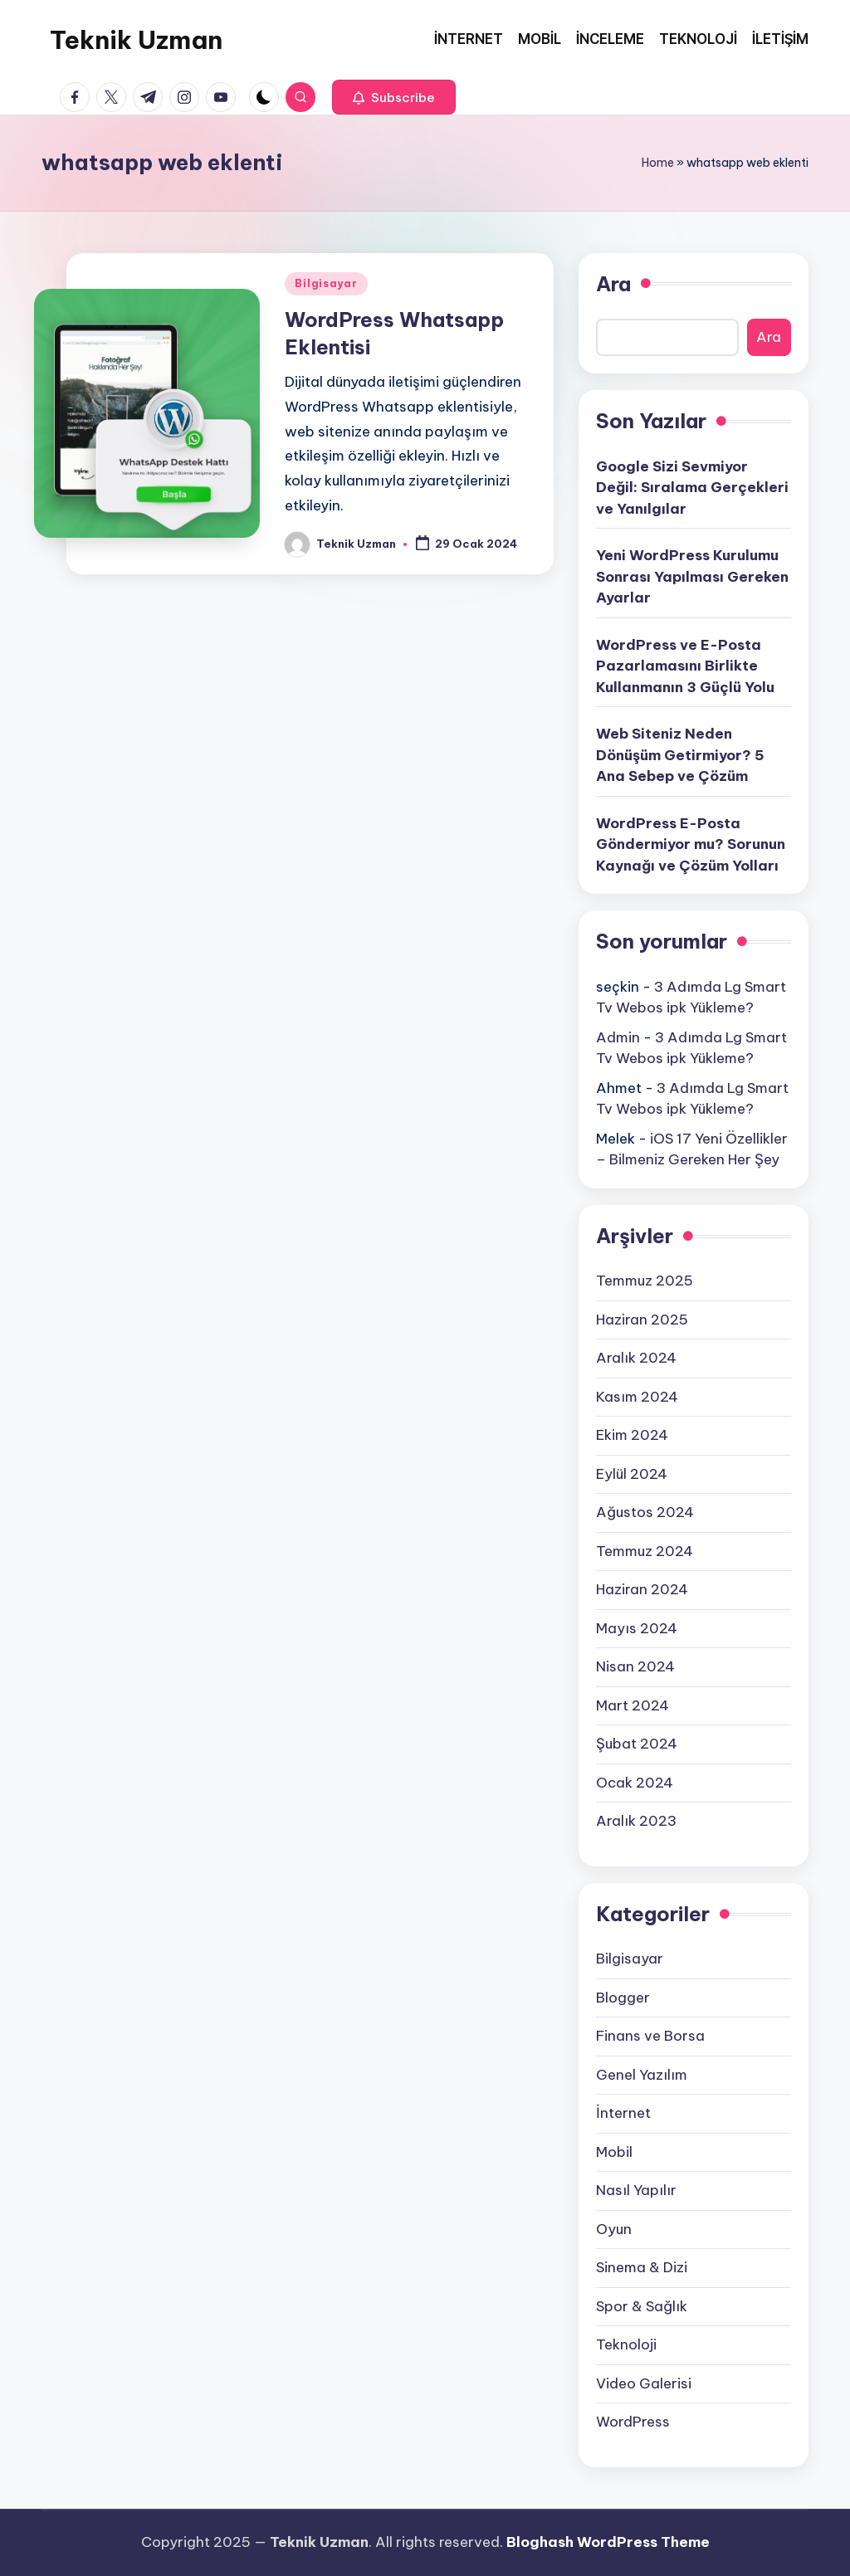 The height and width of the screenshot is (2576, 850). What do you see at coordinates (631, 1474) in the screenshot?
I see `Eylül 2024` at bounding box center [631, 1474].